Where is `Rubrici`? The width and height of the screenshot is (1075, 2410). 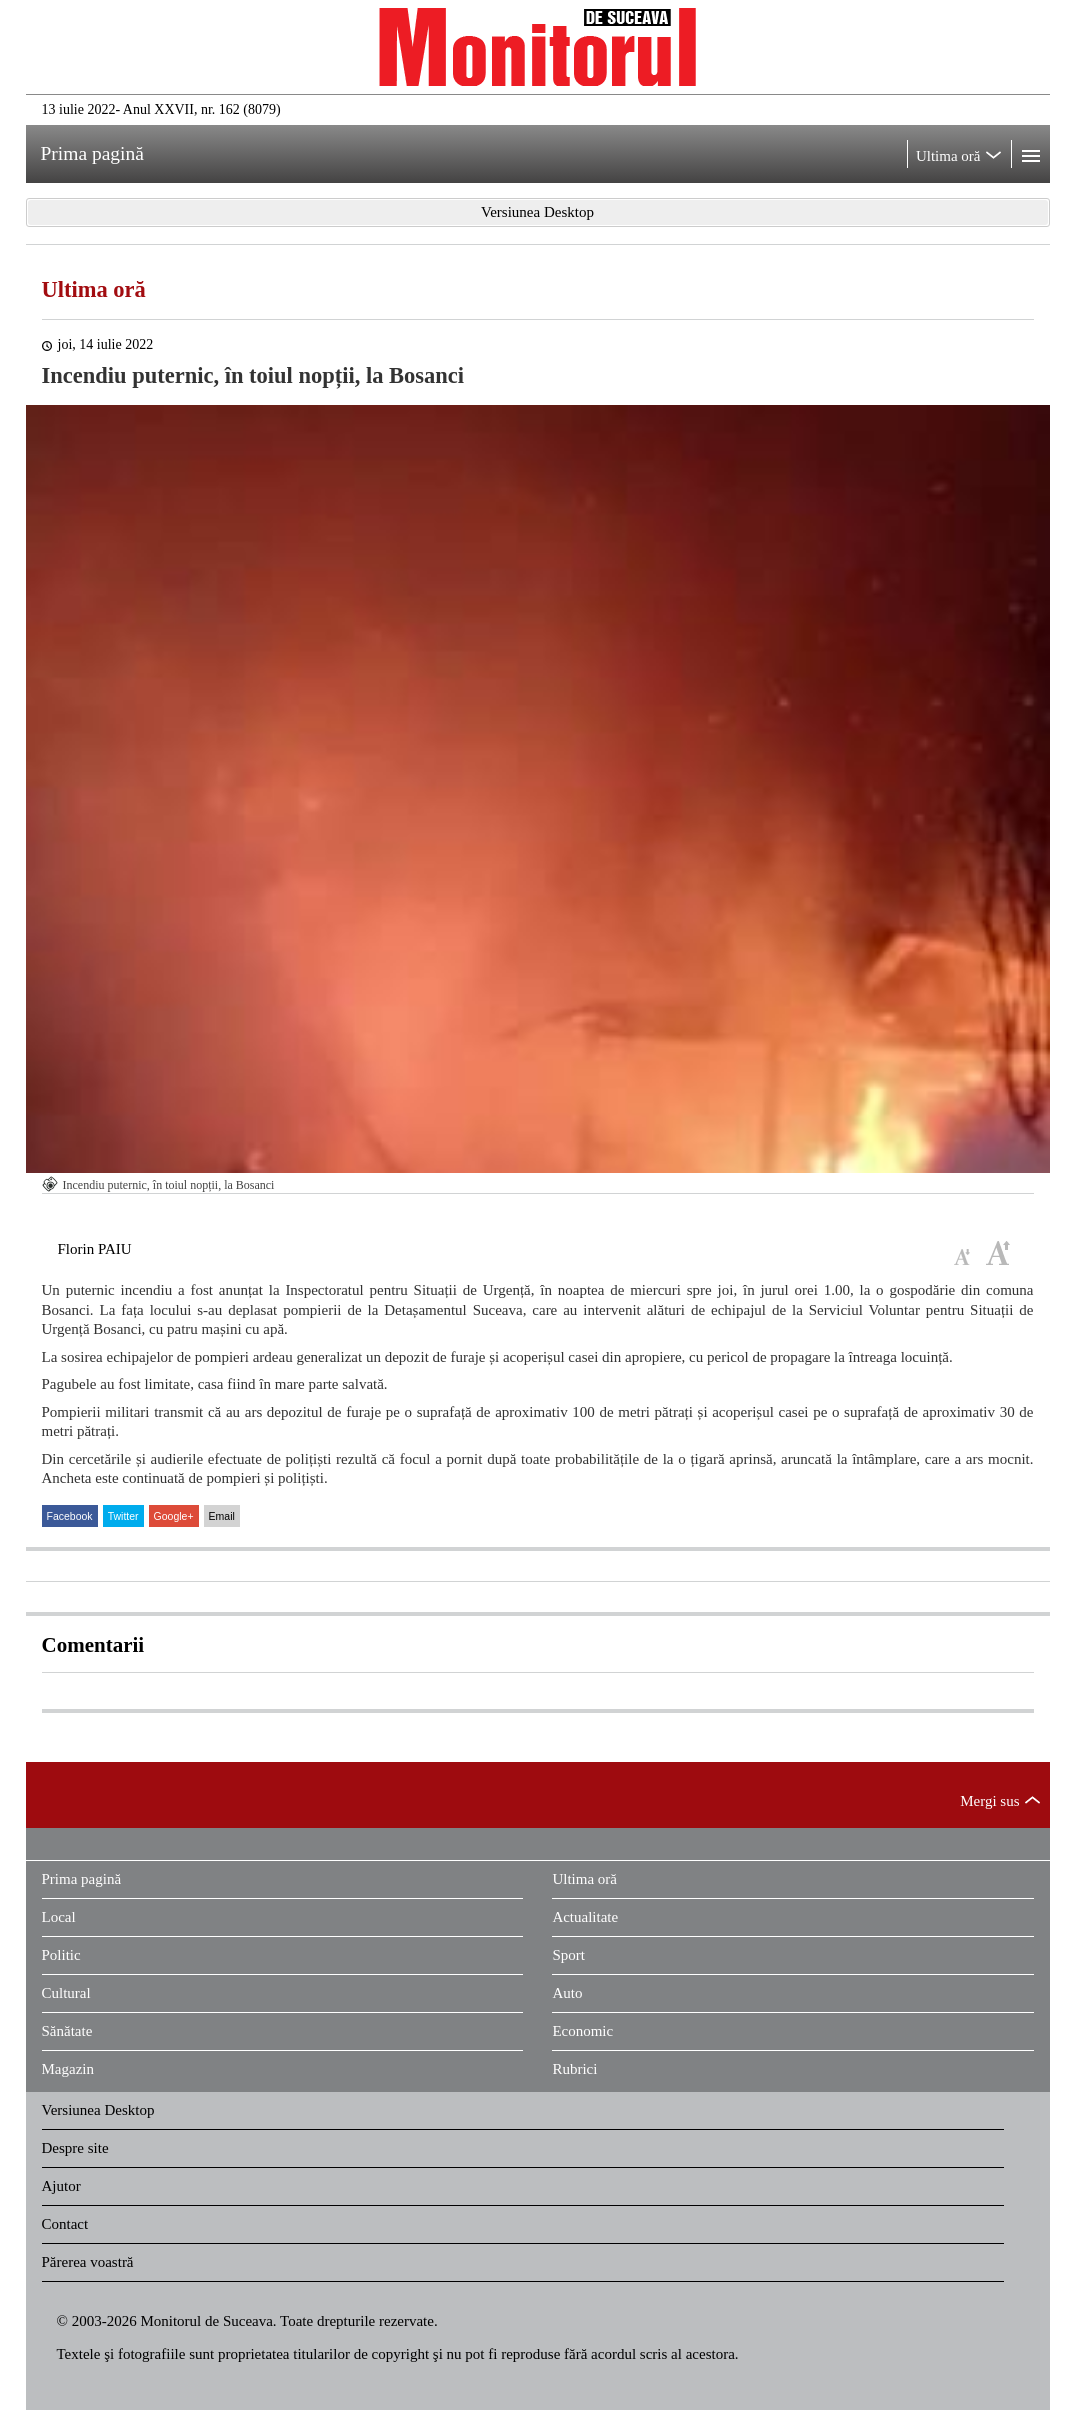 Rubrici is located at coordinates (574, 2069).